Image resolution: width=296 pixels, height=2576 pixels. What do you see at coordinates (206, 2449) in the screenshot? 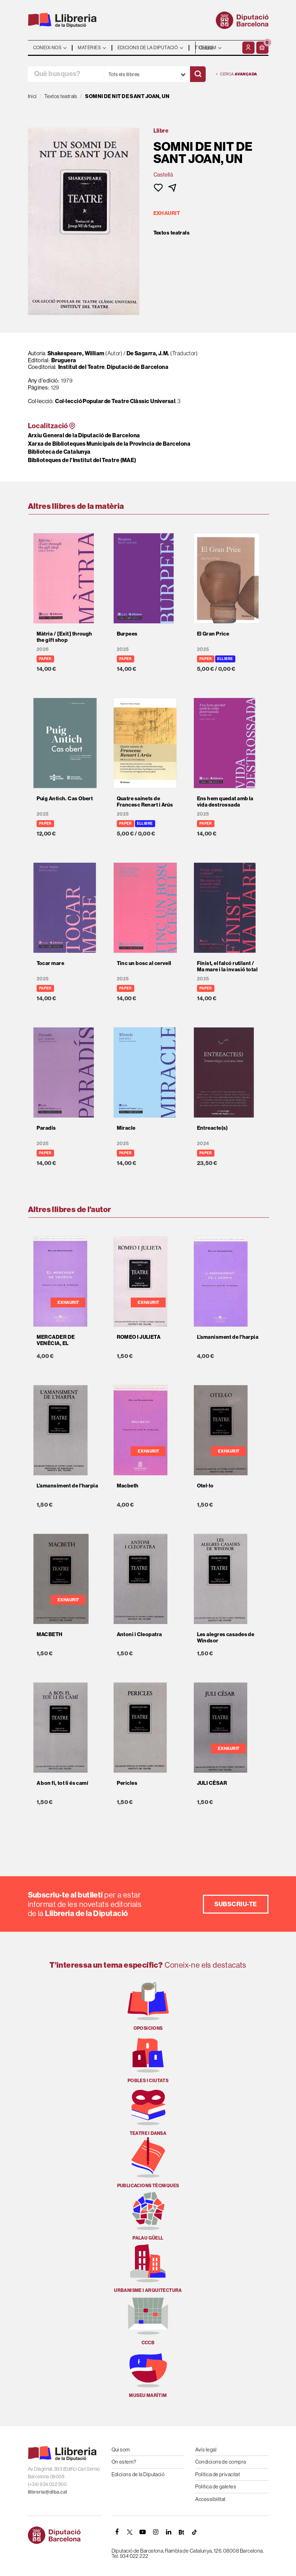
I see `Avís legal` at bounding box center [206, 2449].